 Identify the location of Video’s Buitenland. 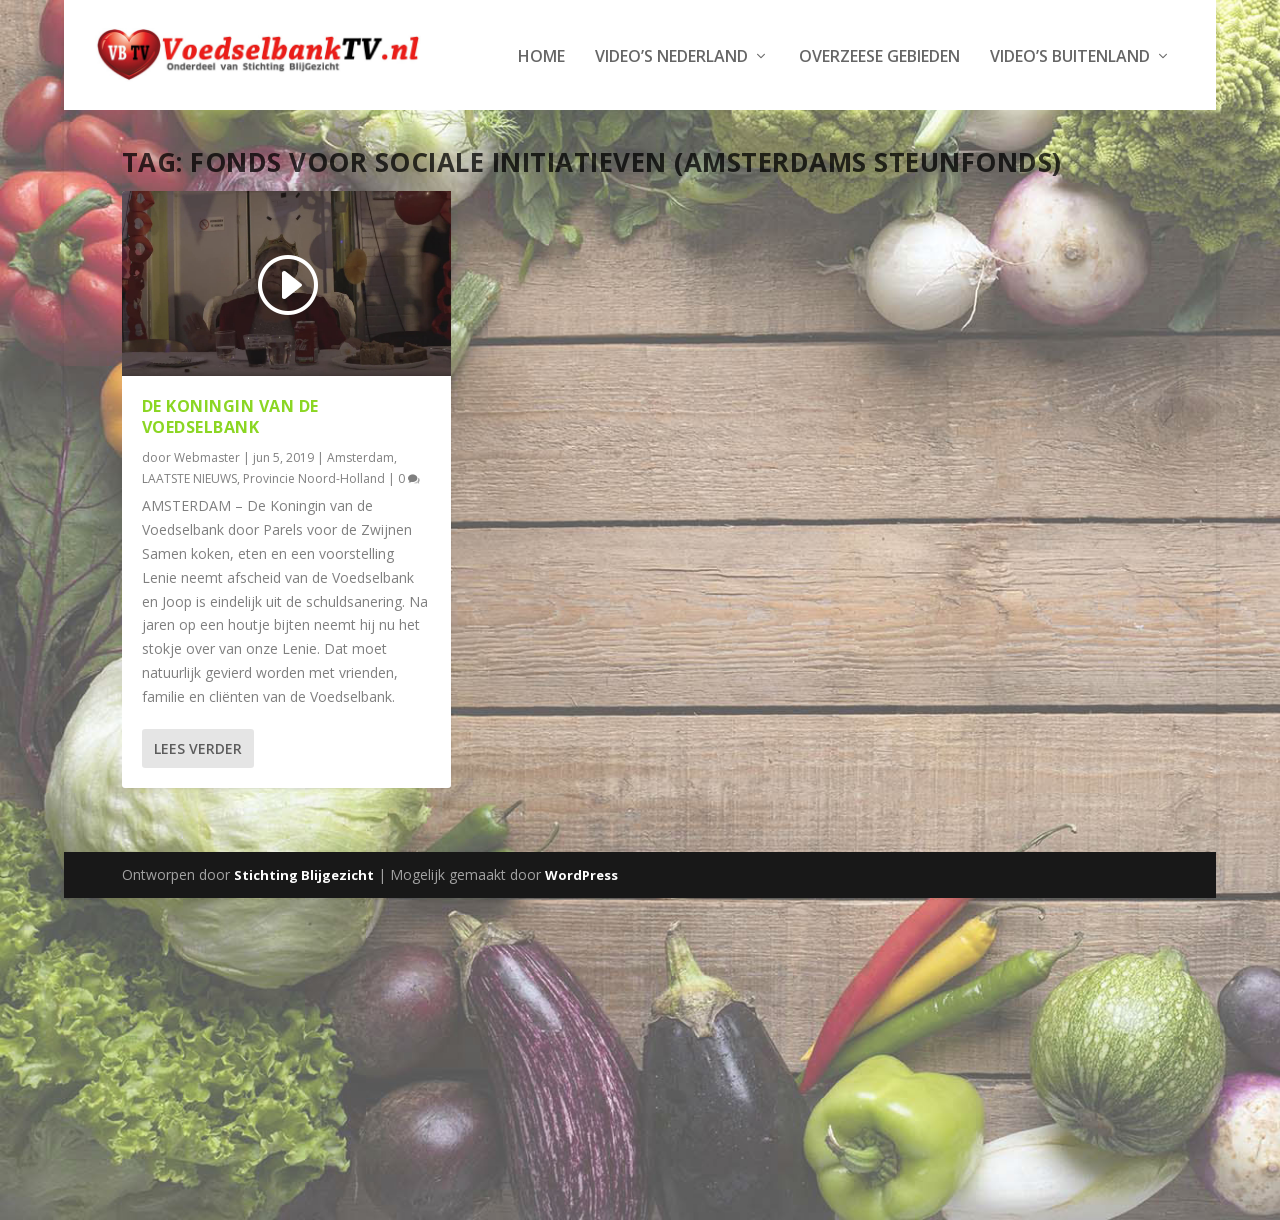
(661, 117).